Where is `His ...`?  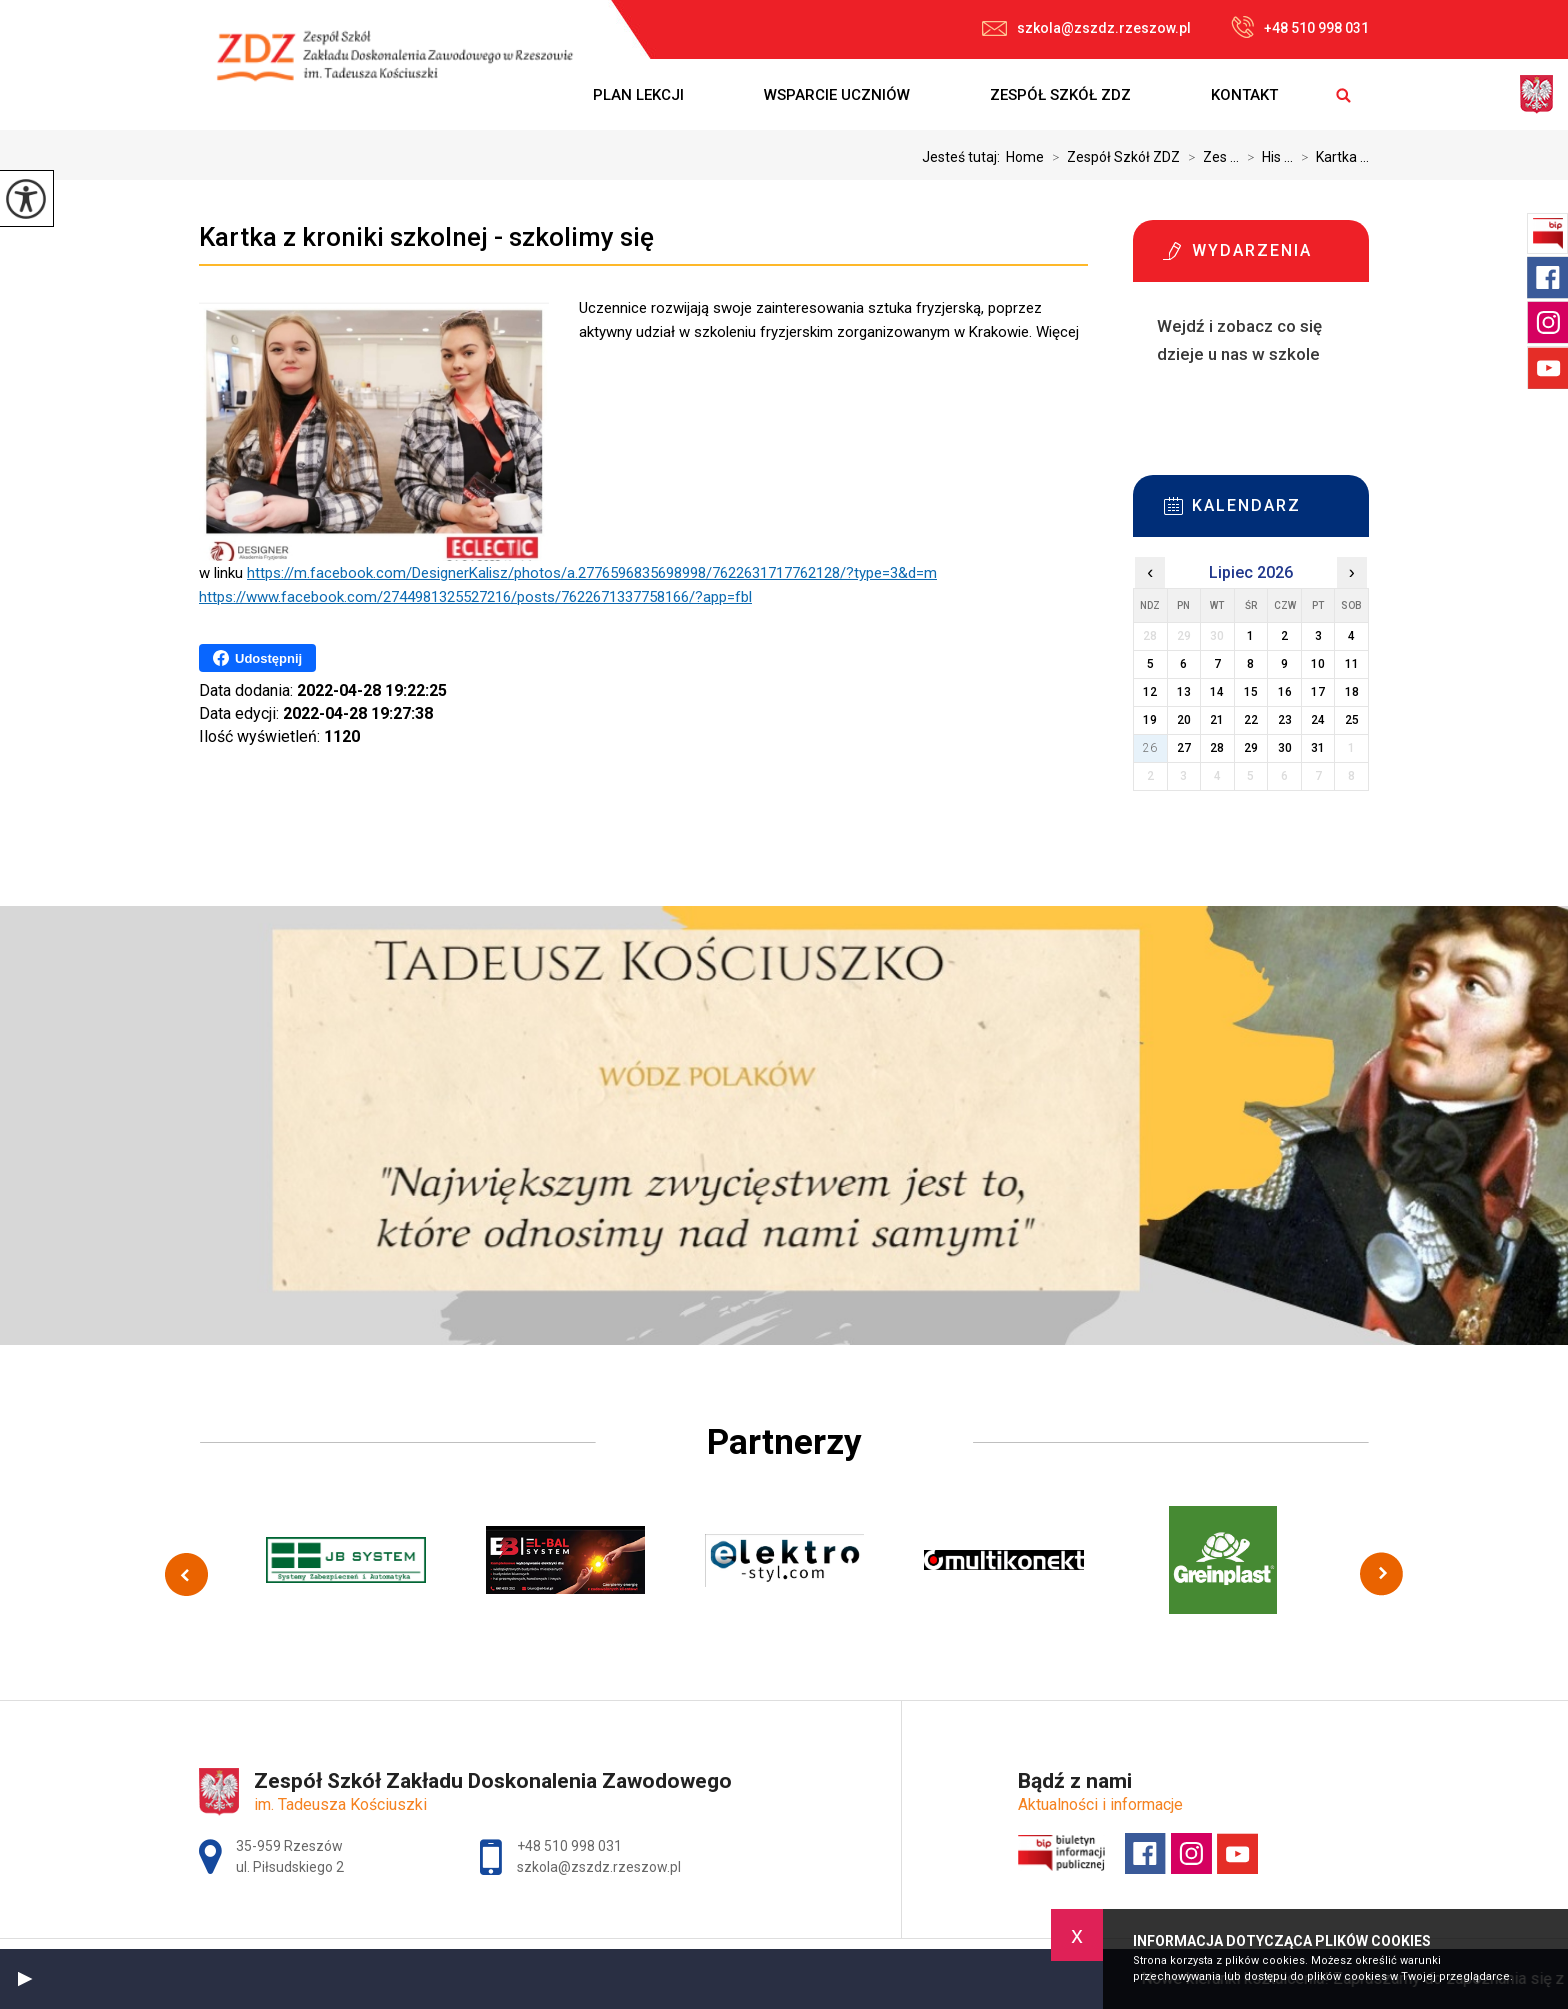
His ... is located at coordinates (1266, 157).